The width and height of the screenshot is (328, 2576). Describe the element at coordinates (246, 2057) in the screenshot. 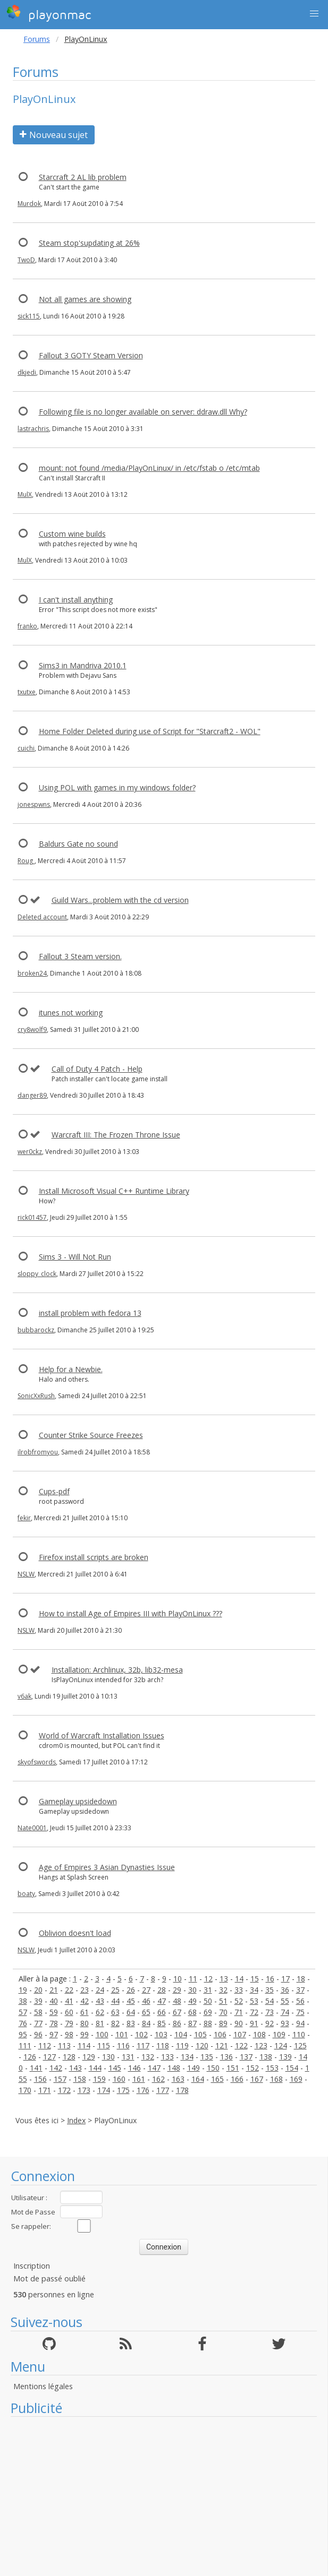

I see `137` at that location.